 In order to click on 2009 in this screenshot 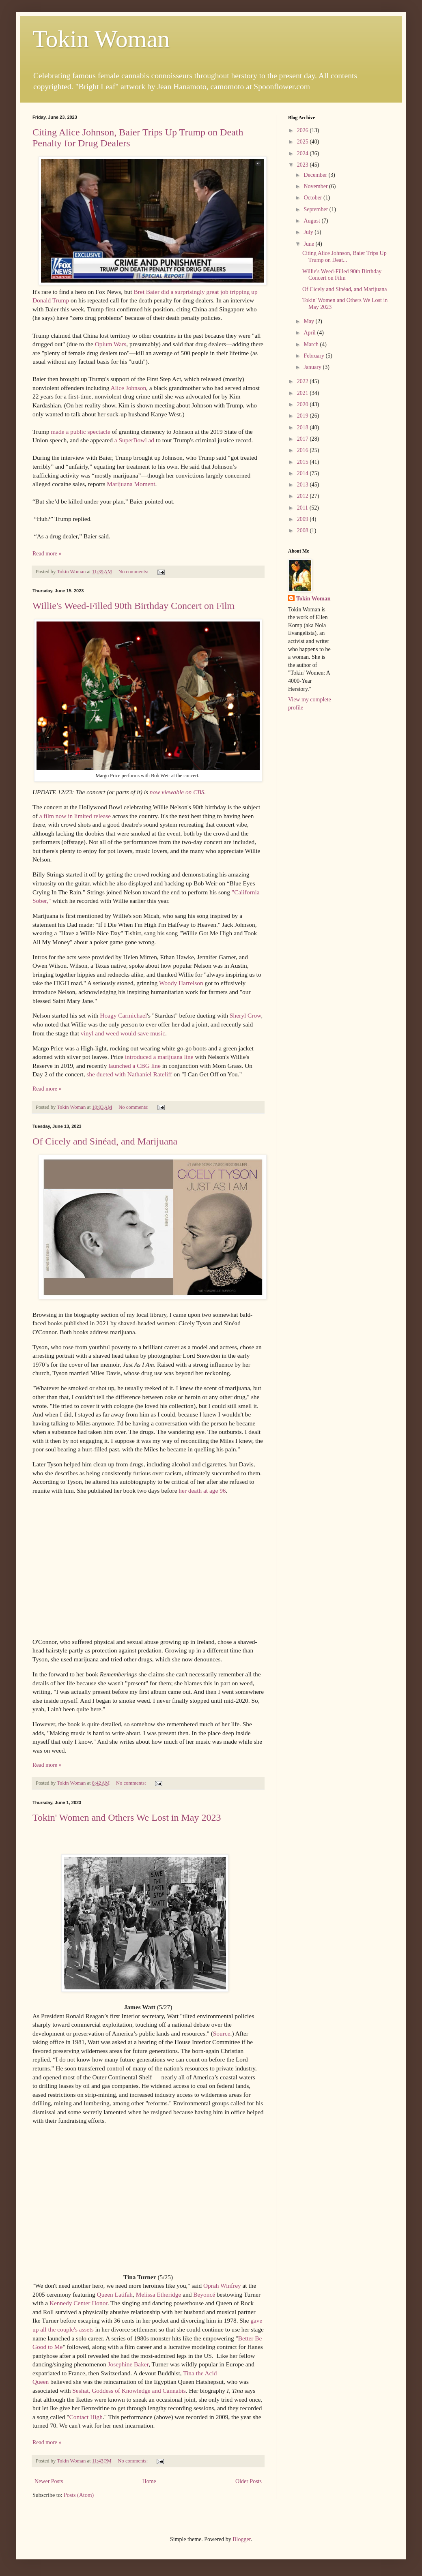, I will do `click(303, 519)`.